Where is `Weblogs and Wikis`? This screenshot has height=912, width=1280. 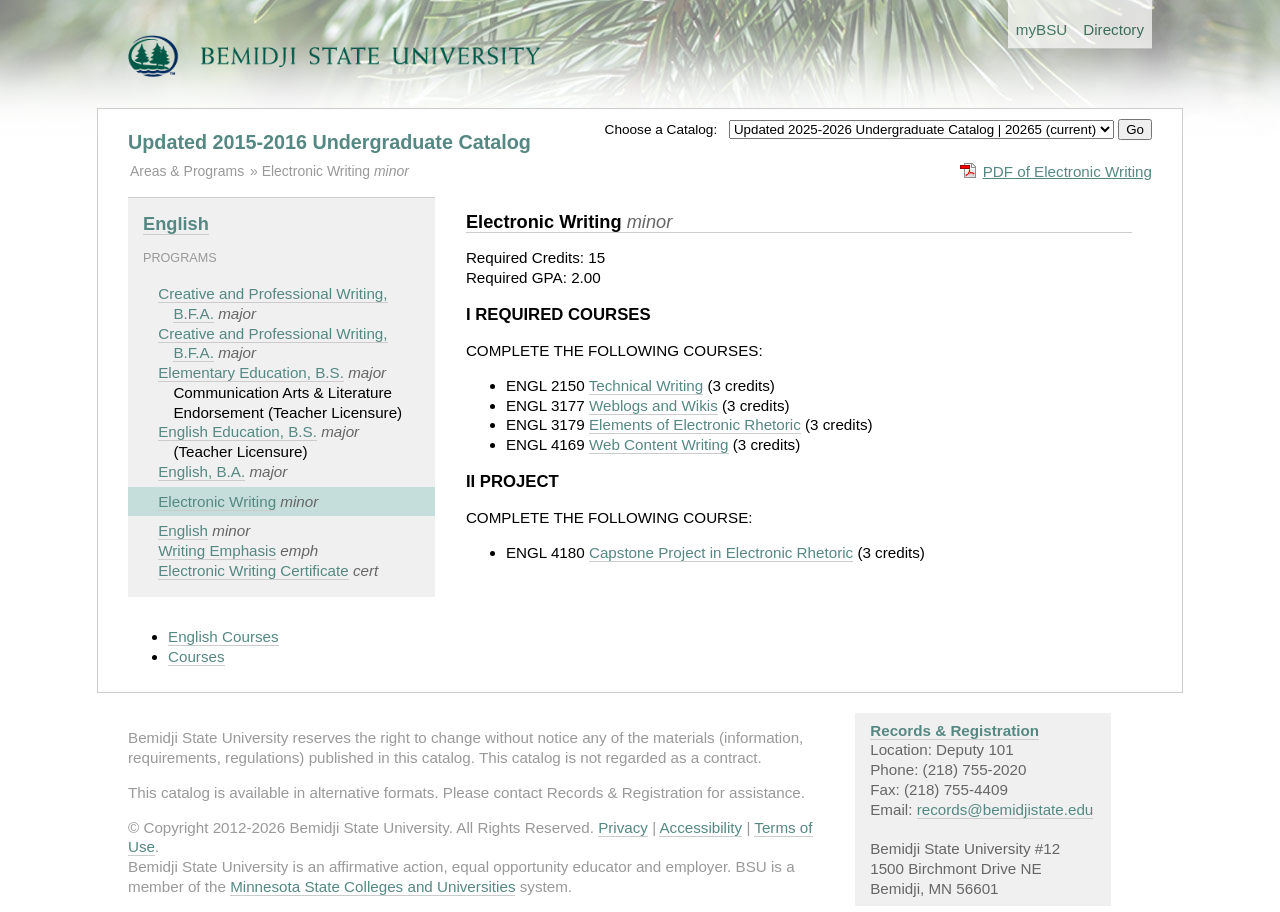
Weblogs and Wikis is located at coordinates (653, 405).